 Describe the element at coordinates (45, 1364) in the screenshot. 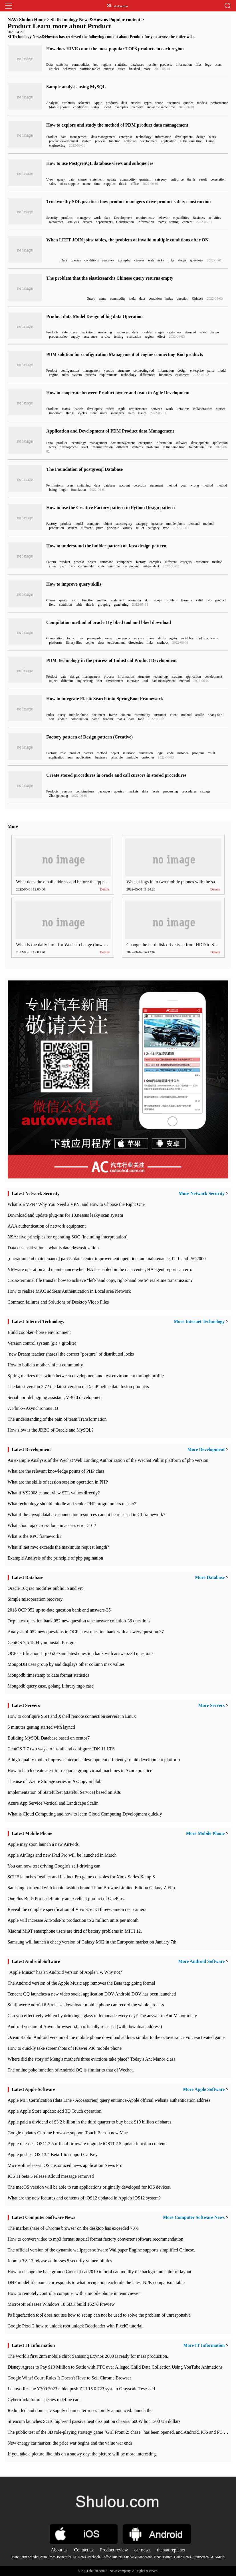

I see `How to build a mother-infant community` at that location.